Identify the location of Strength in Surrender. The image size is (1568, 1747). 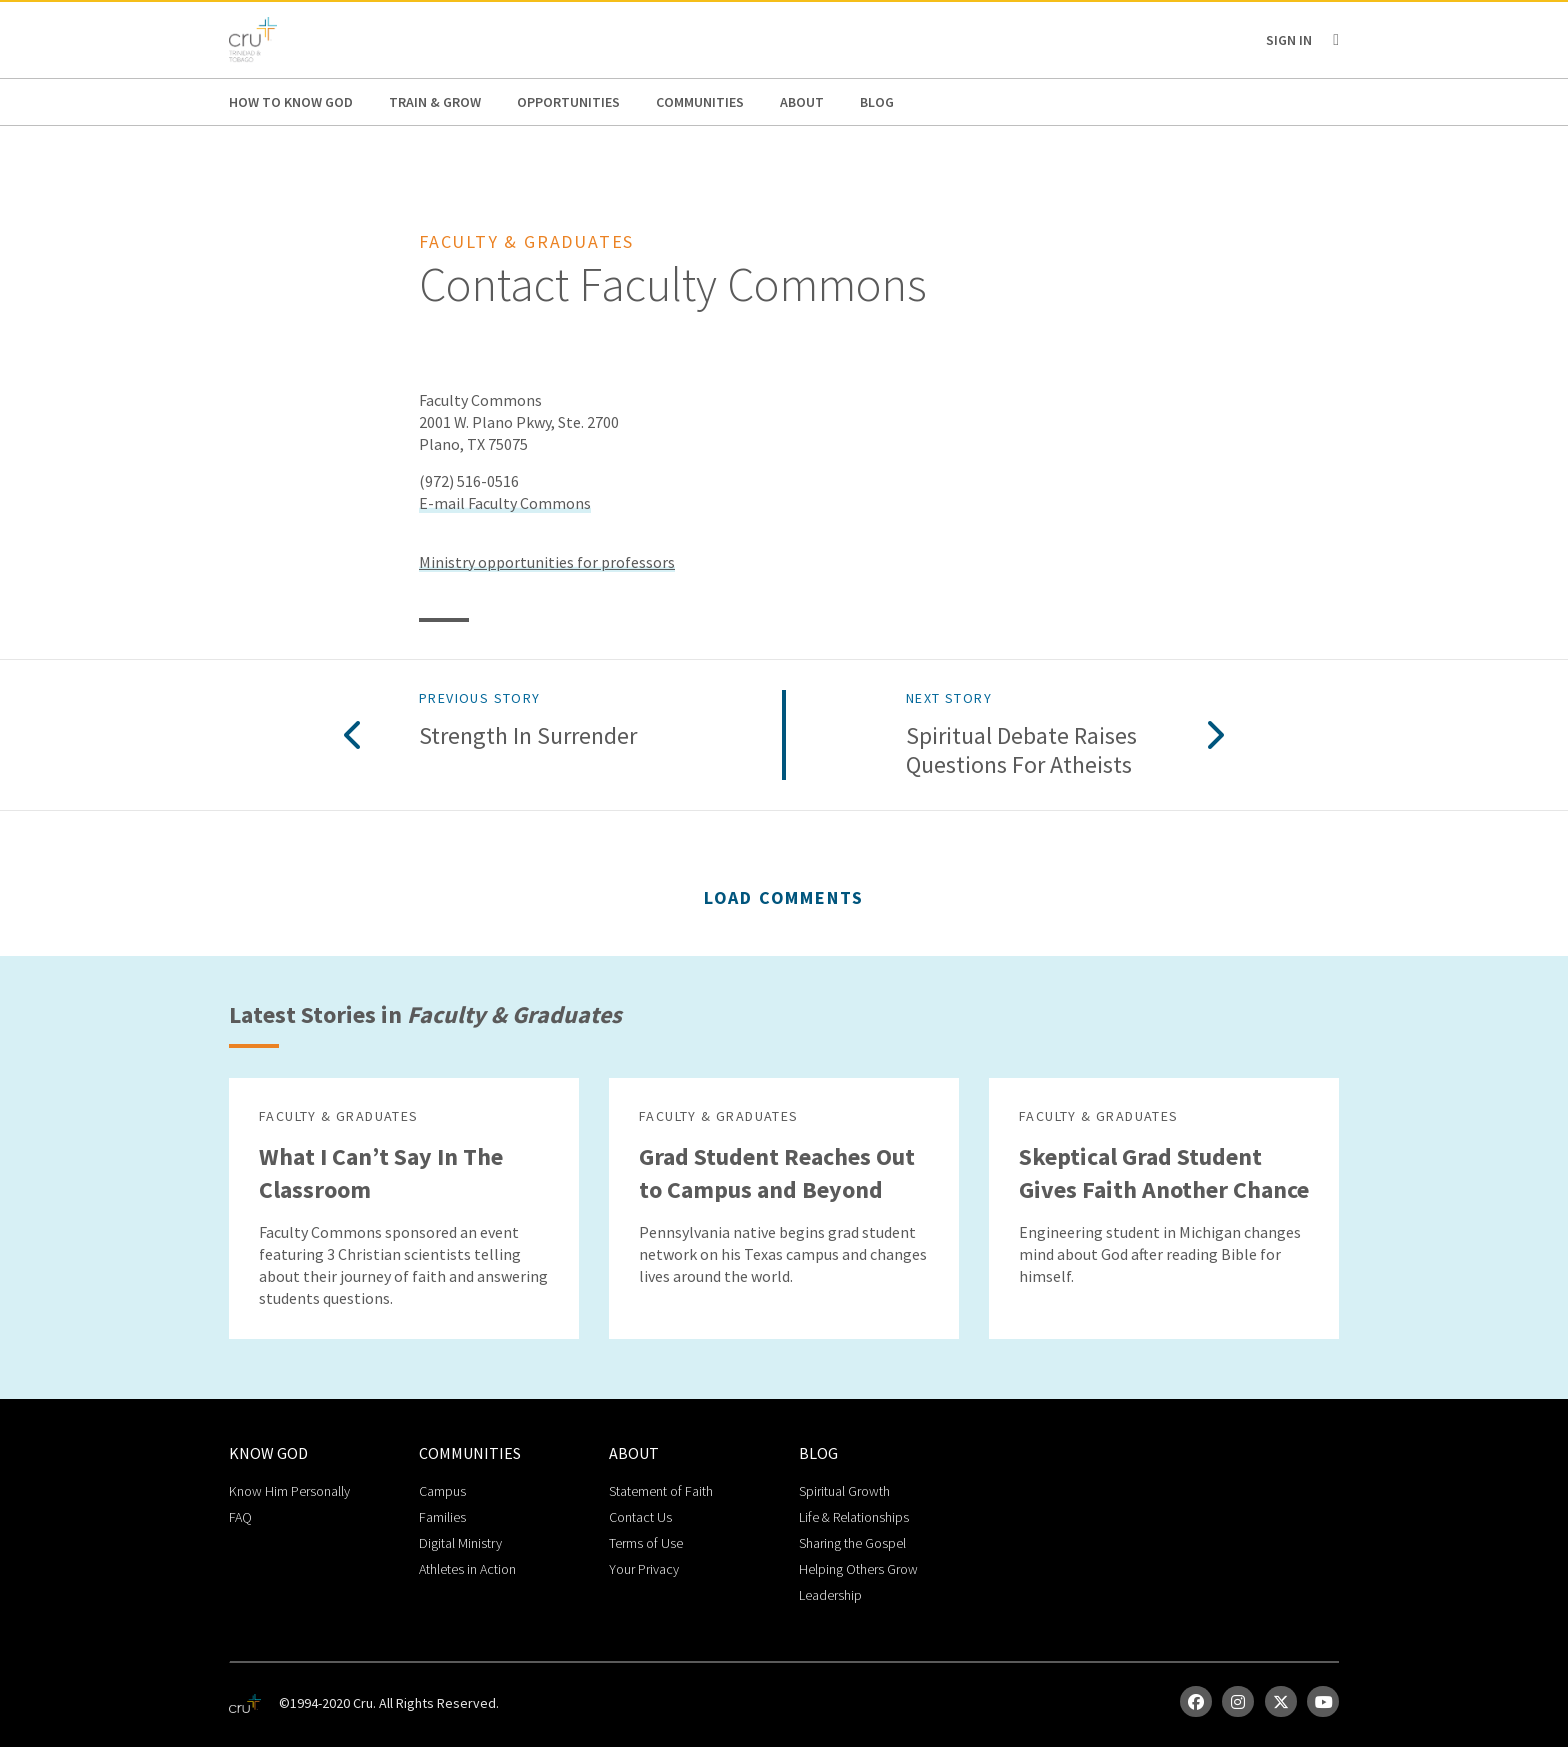
(528, 736).